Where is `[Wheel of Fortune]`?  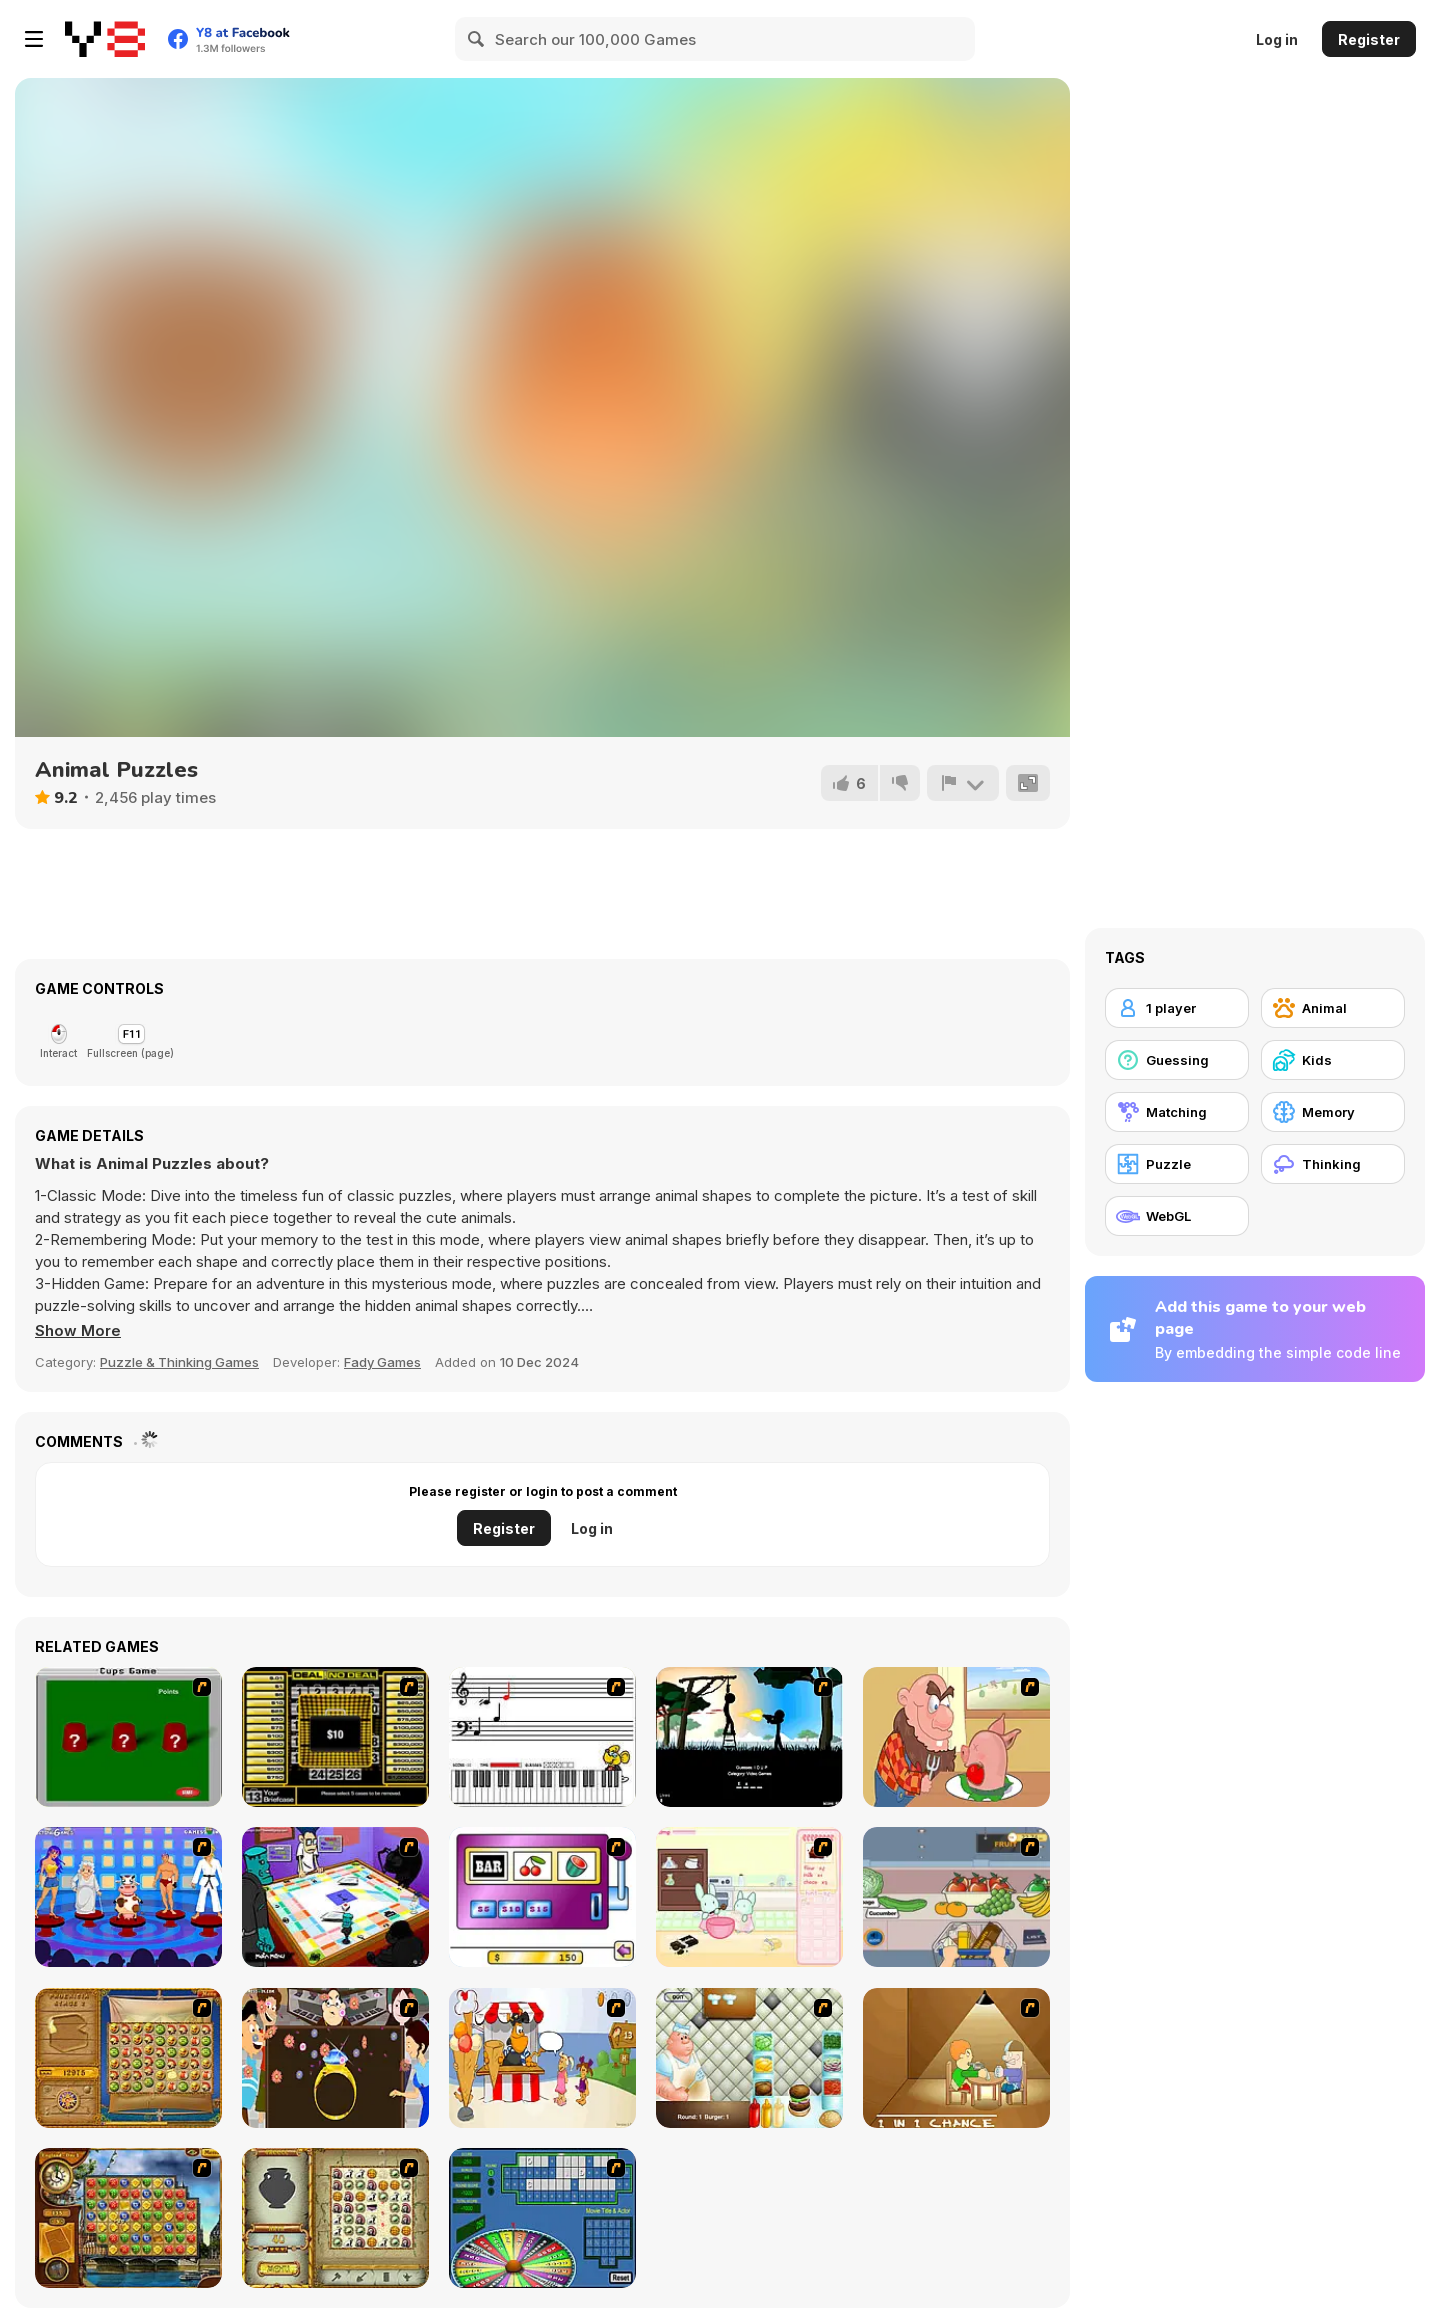
[Wheel of Fortune] is located at coordinates (542, 2218).